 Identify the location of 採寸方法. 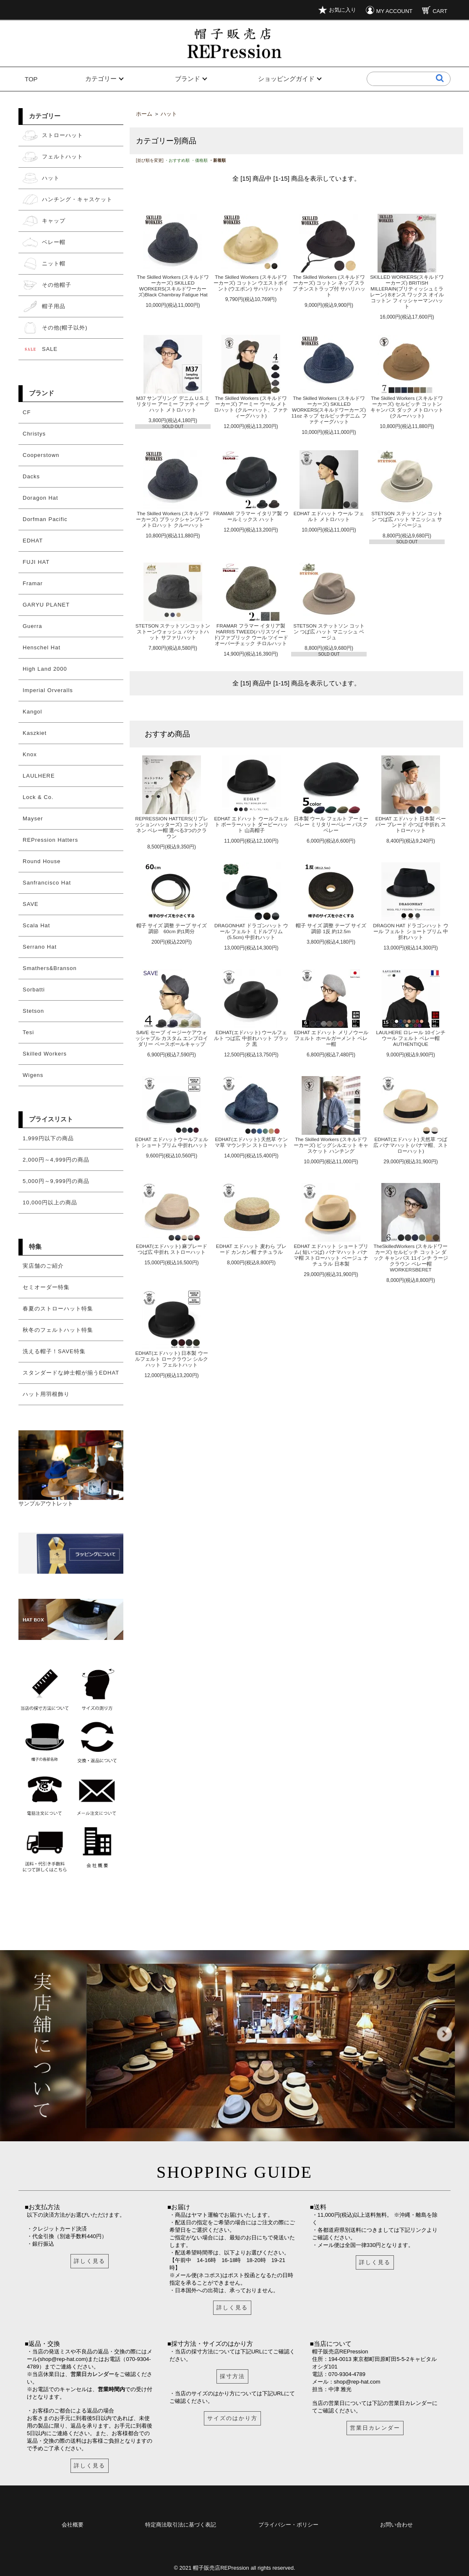
(232, 2376).